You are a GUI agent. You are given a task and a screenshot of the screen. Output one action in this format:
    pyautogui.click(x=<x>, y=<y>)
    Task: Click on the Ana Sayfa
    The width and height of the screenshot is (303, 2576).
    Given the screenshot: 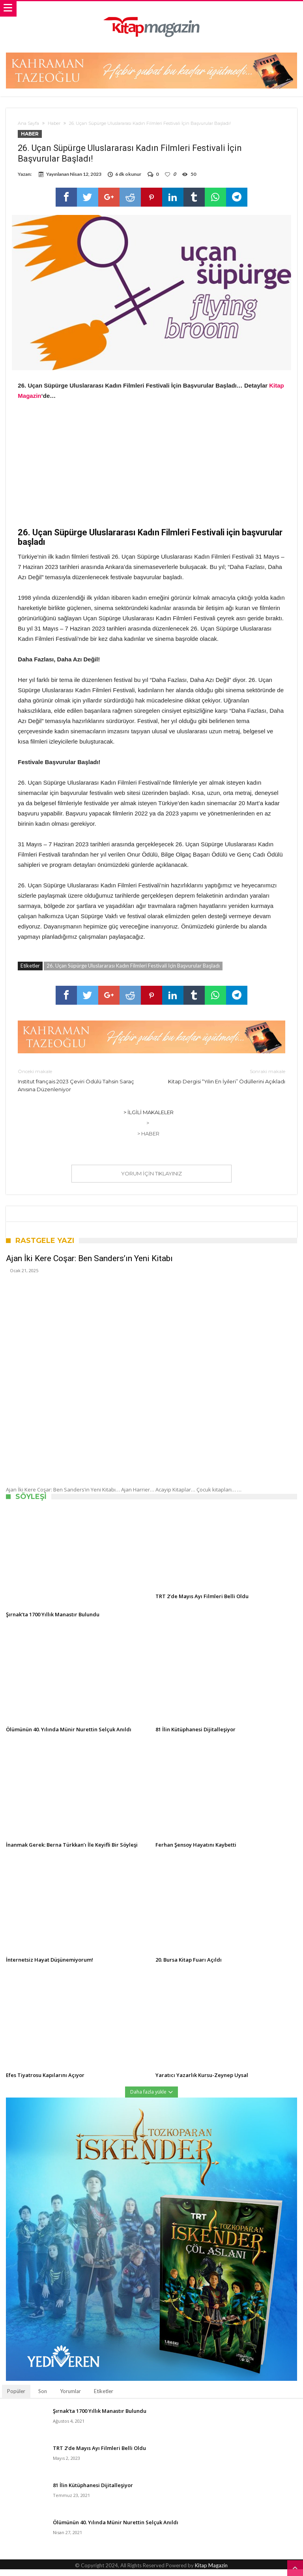 What is the action you would take?
    pyautogui.click(x=28, y=123)
    